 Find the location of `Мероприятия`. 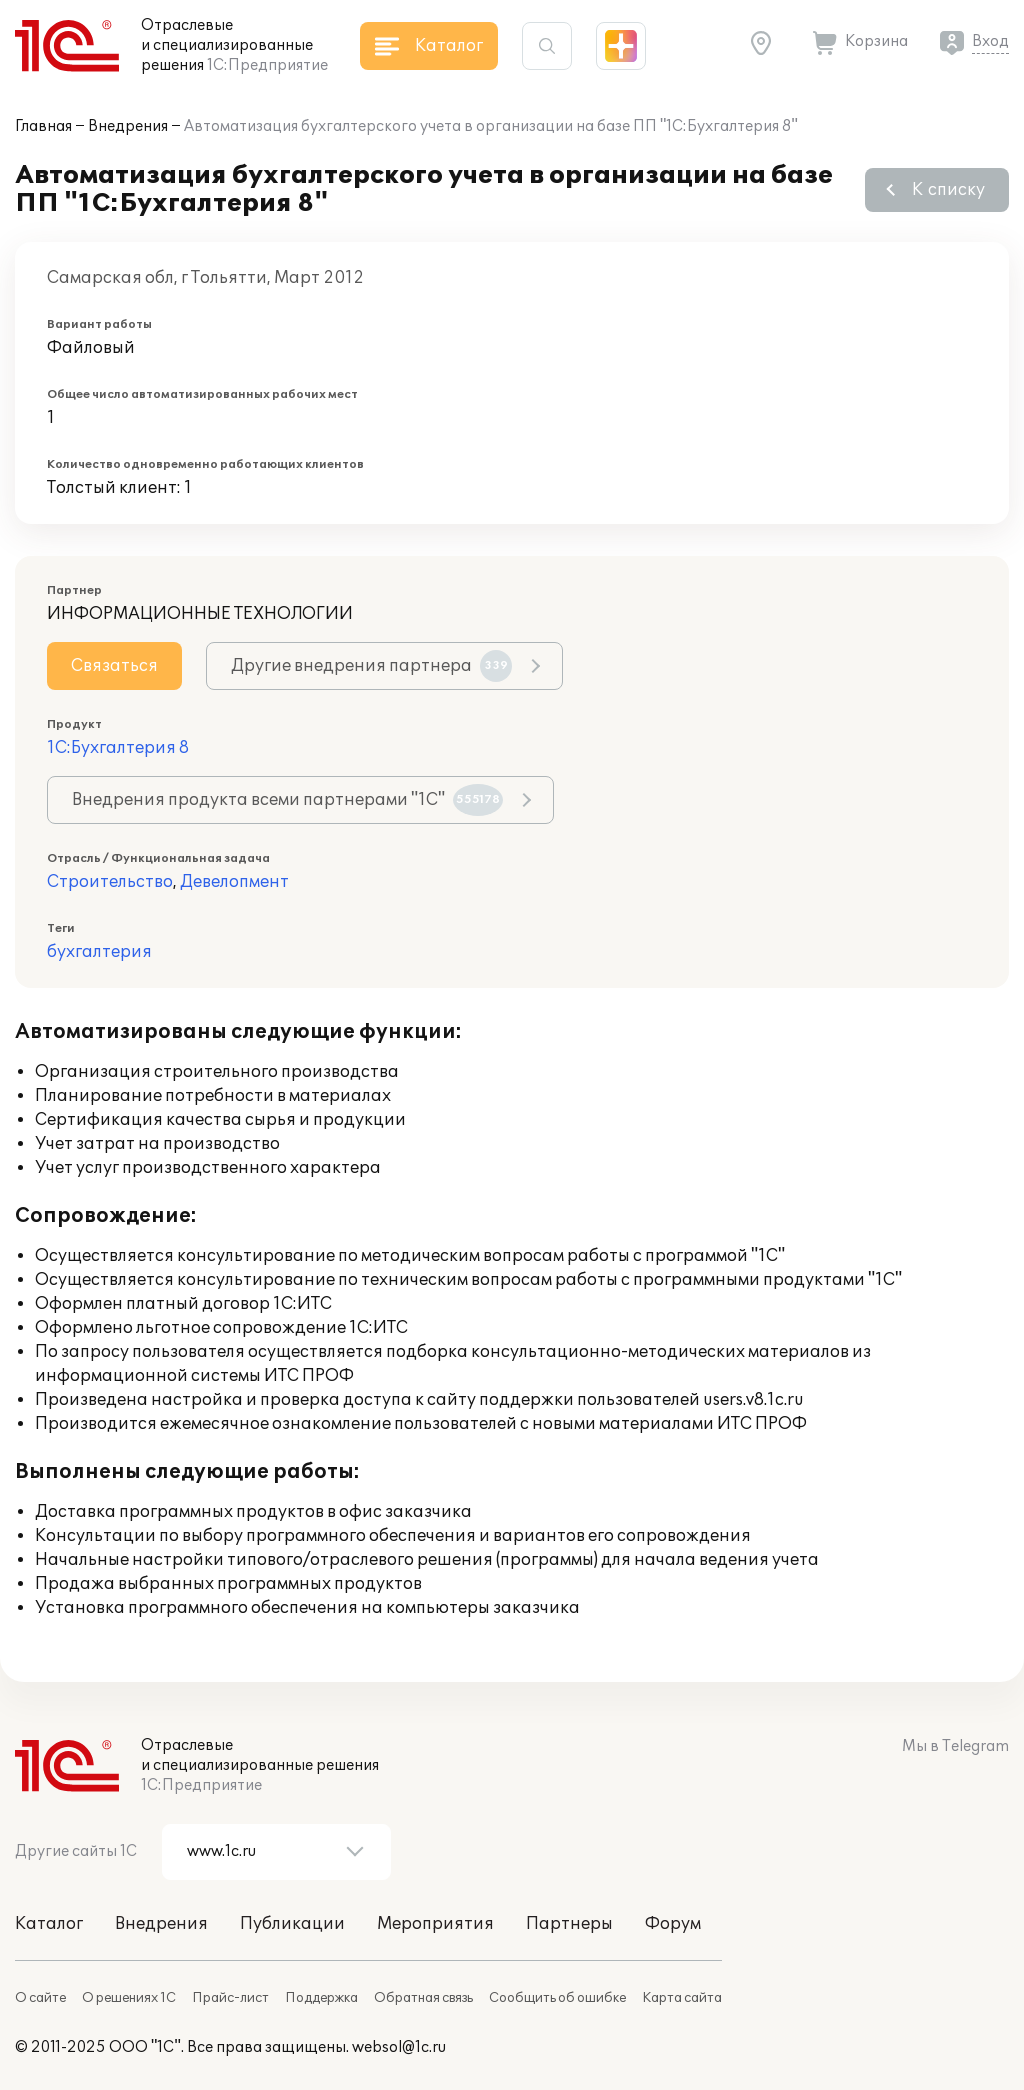

Мероприятия is located at coordinates (435, 1924).